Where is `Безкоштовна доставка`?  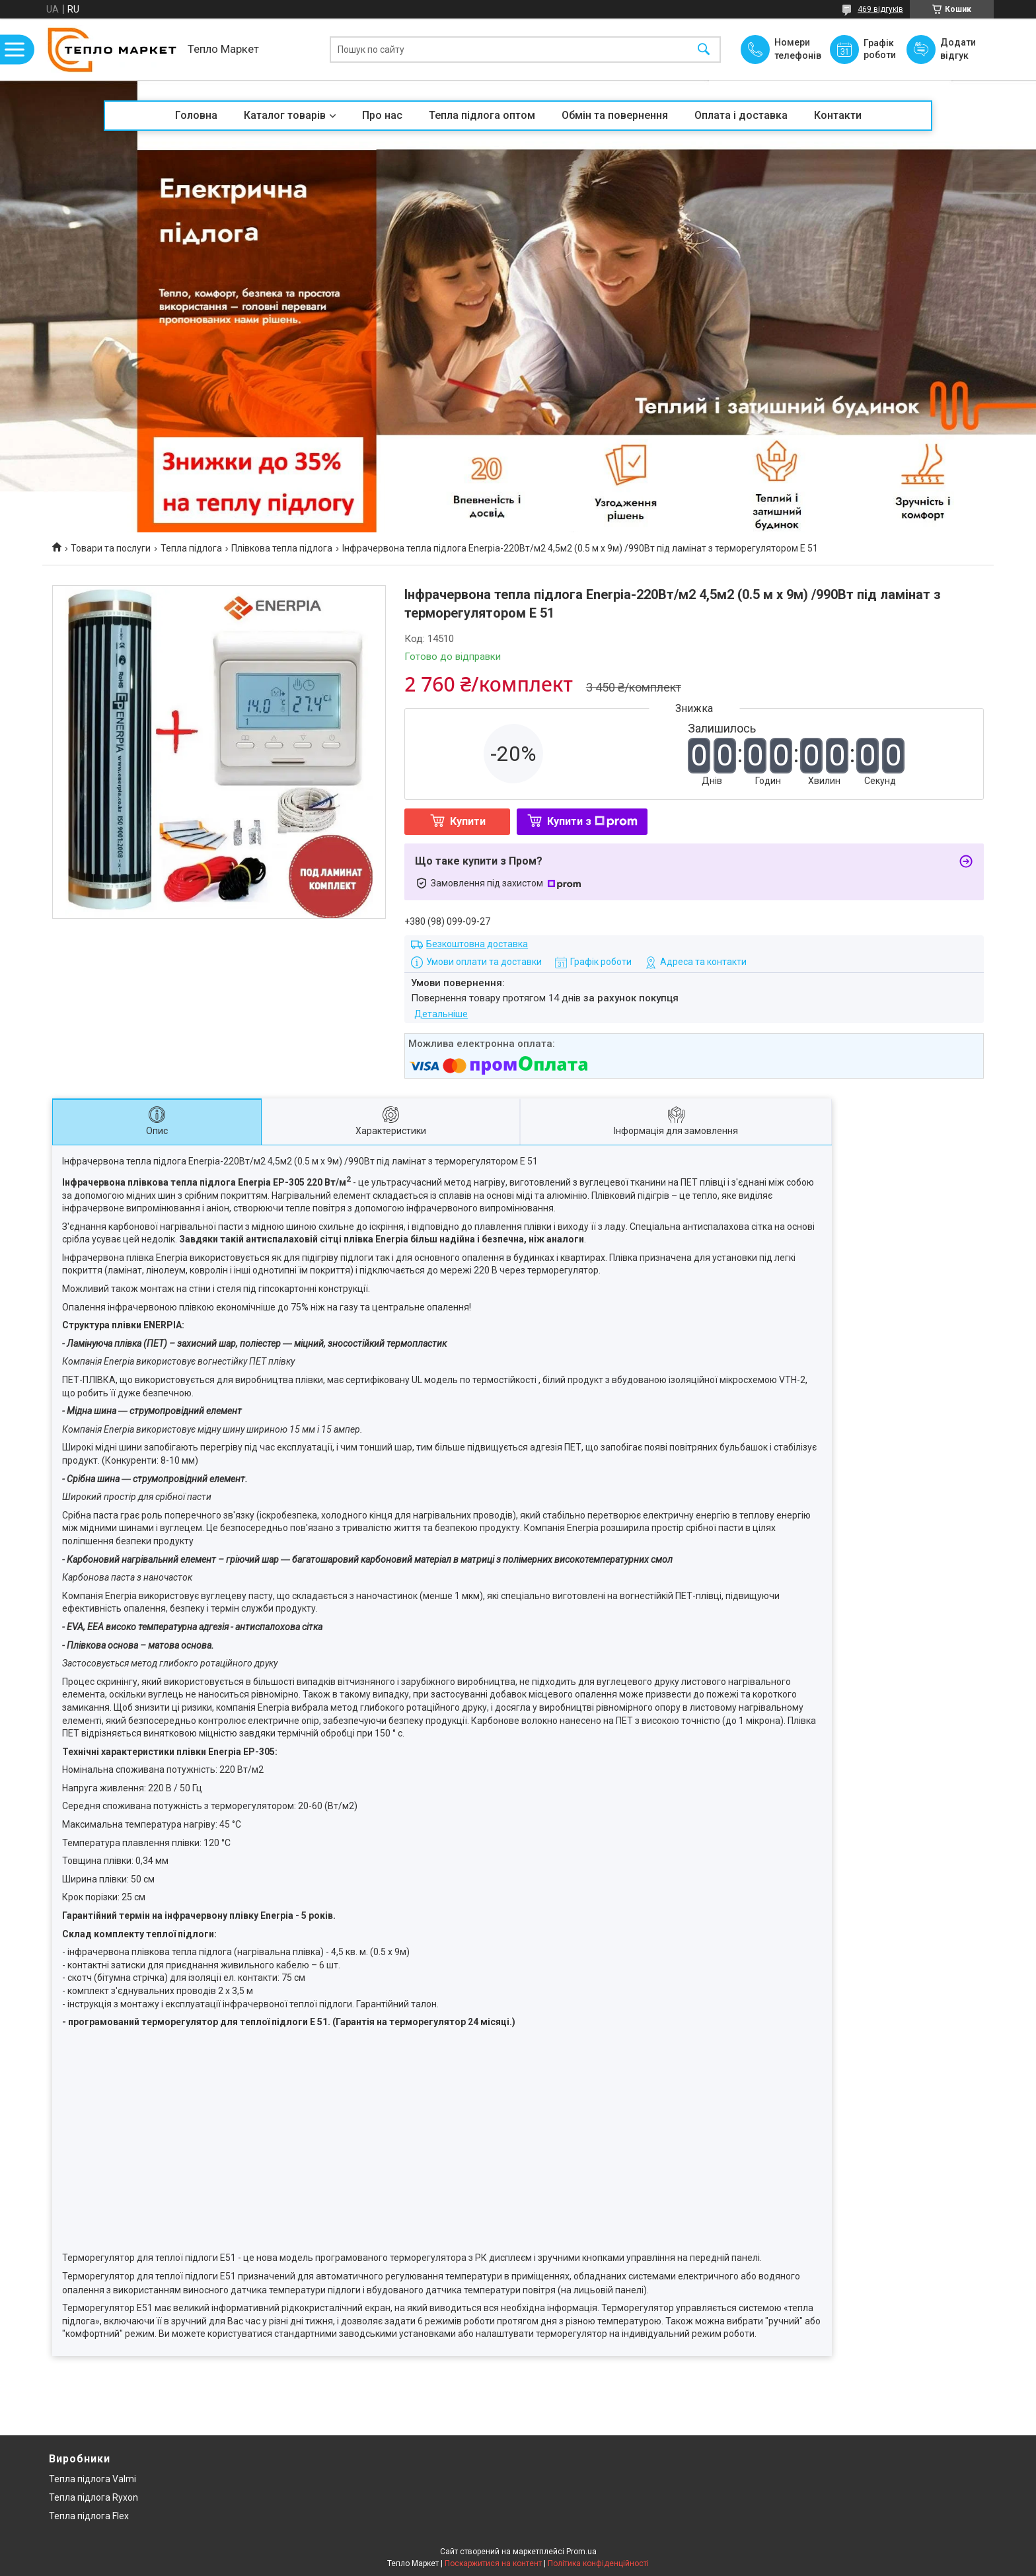
Безкоштовна доставка is located at coordinates (477, 944).